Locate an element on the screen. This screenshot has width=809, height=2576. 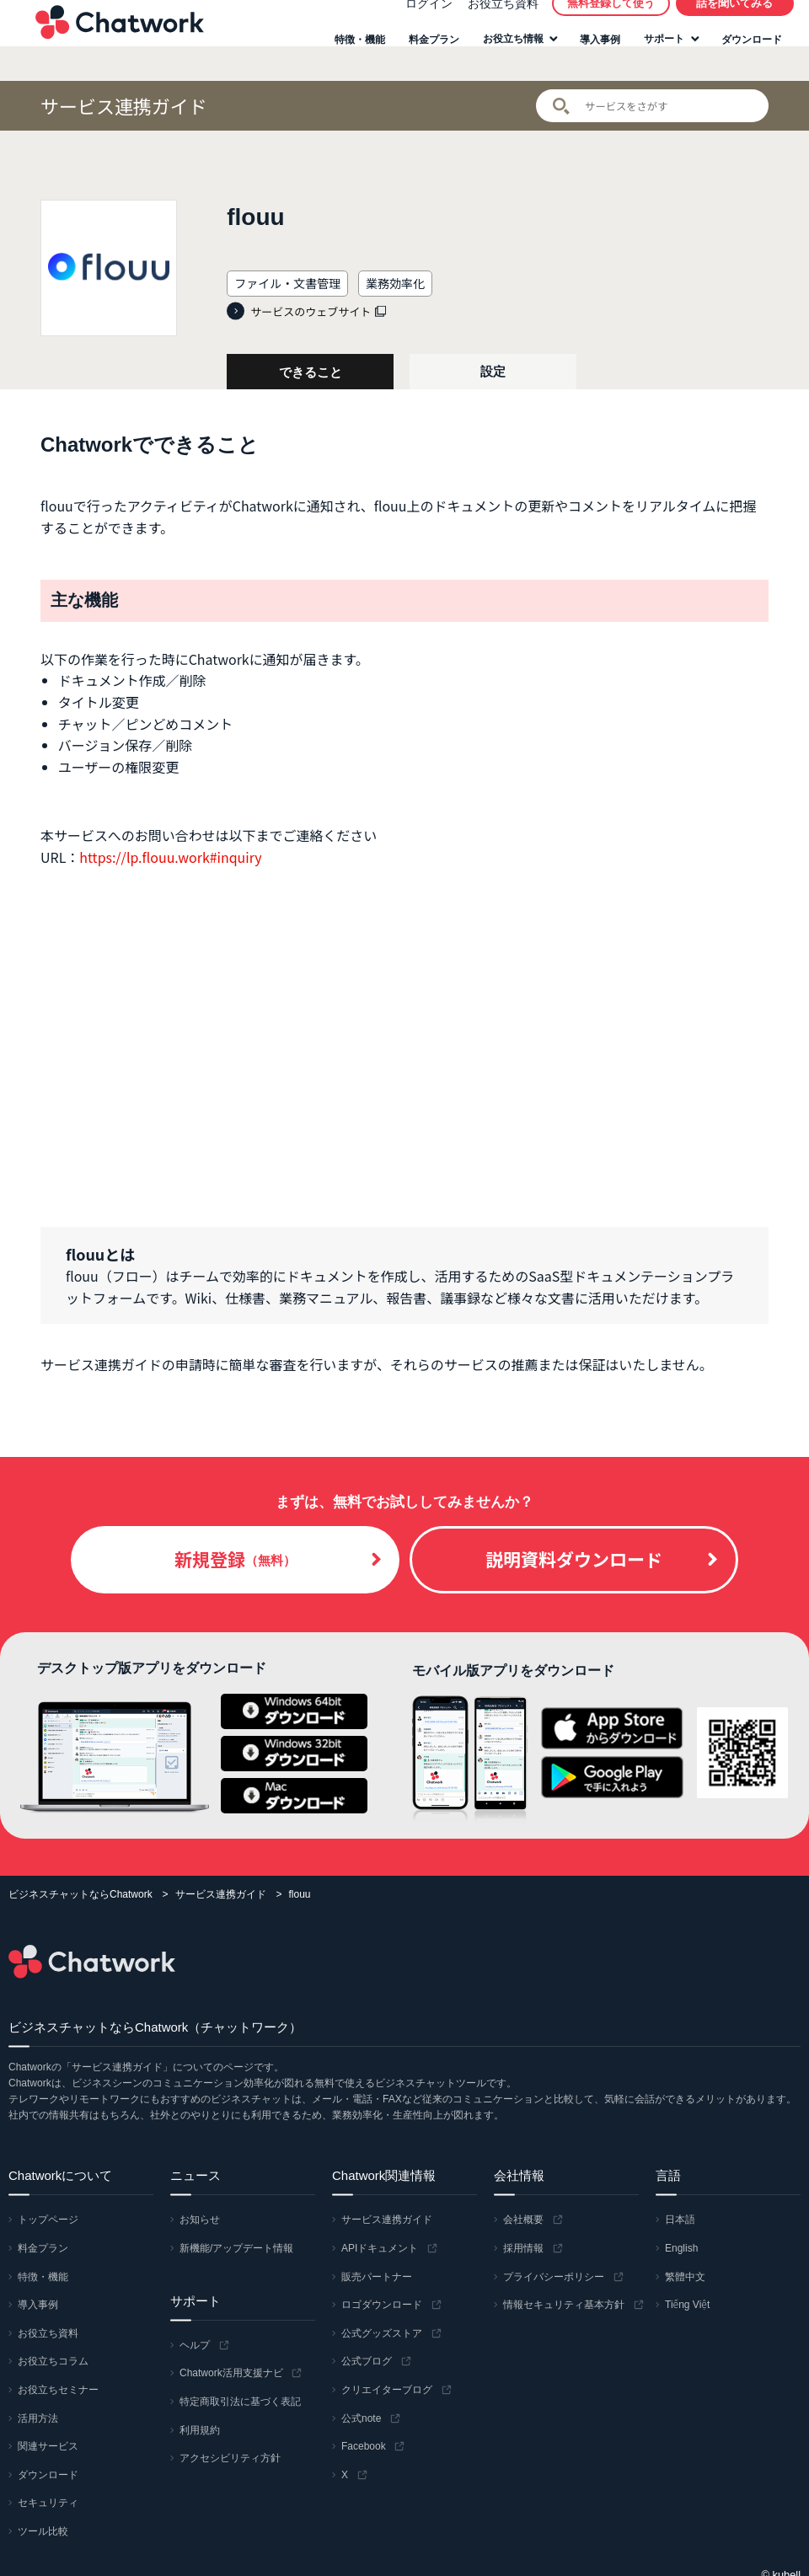
利用規約 is located at coordinates (199, 2430).